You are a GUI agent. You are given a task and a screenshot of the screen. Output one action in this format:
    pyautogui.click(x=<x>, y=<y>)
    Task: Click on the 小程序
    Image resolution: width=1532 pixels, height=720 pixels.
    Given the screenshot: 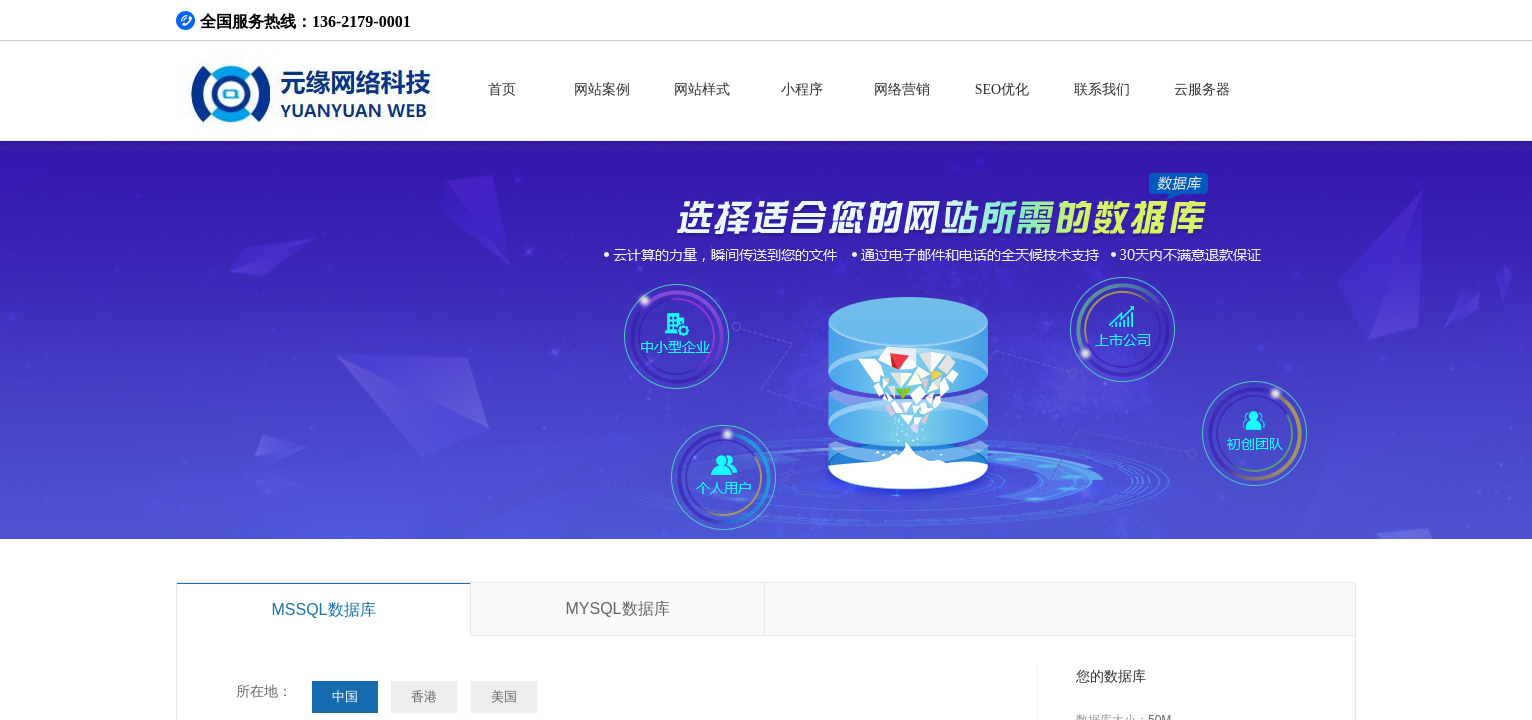 What is the action you would take?
    pyautogui.click(x=802, y=89)
    